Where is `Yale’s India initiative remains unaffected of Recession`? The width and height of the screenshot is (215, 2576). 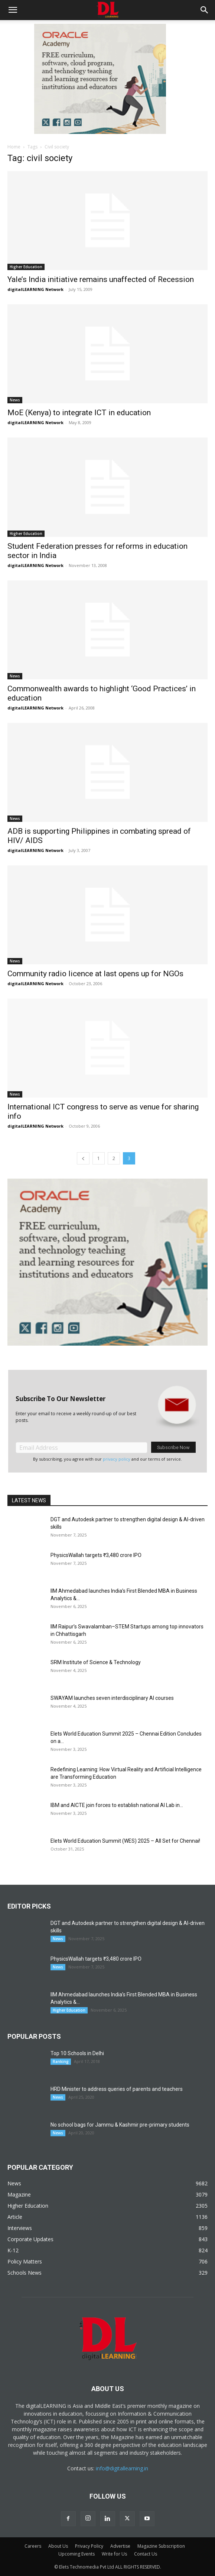
Yale’s India initiative remains unaffected of Recession is located at coordinates (100, 279).